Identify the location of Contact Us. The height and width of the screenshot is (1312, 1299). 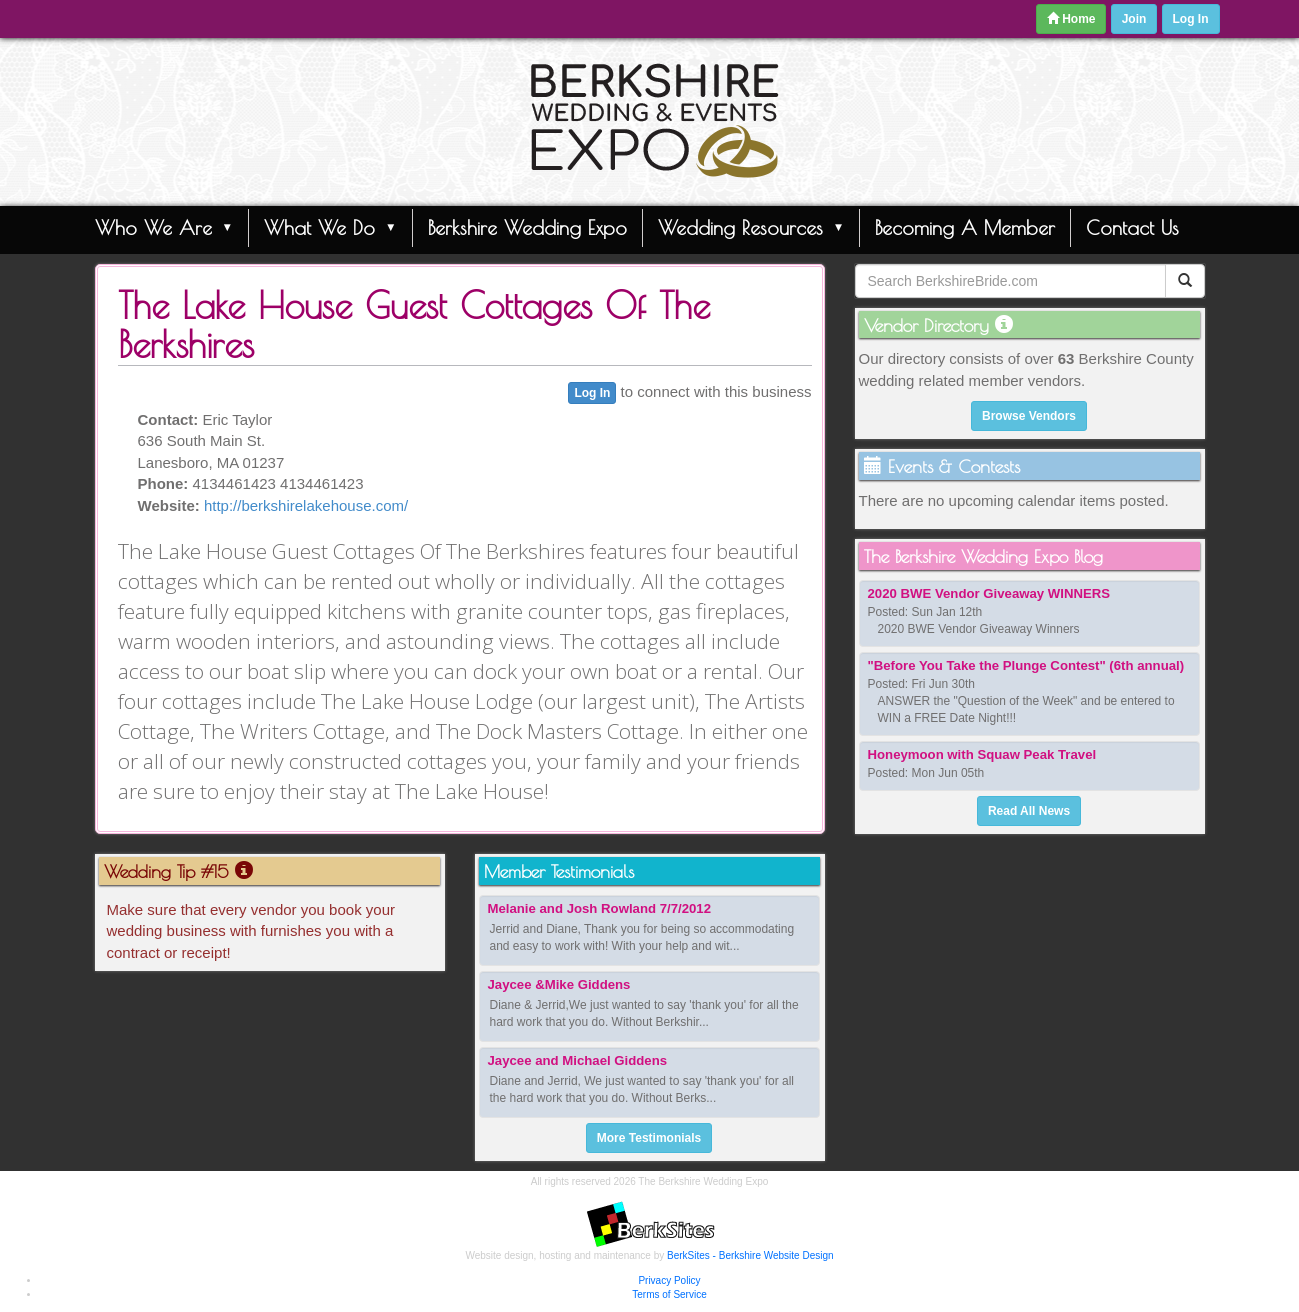
(1132, 227).